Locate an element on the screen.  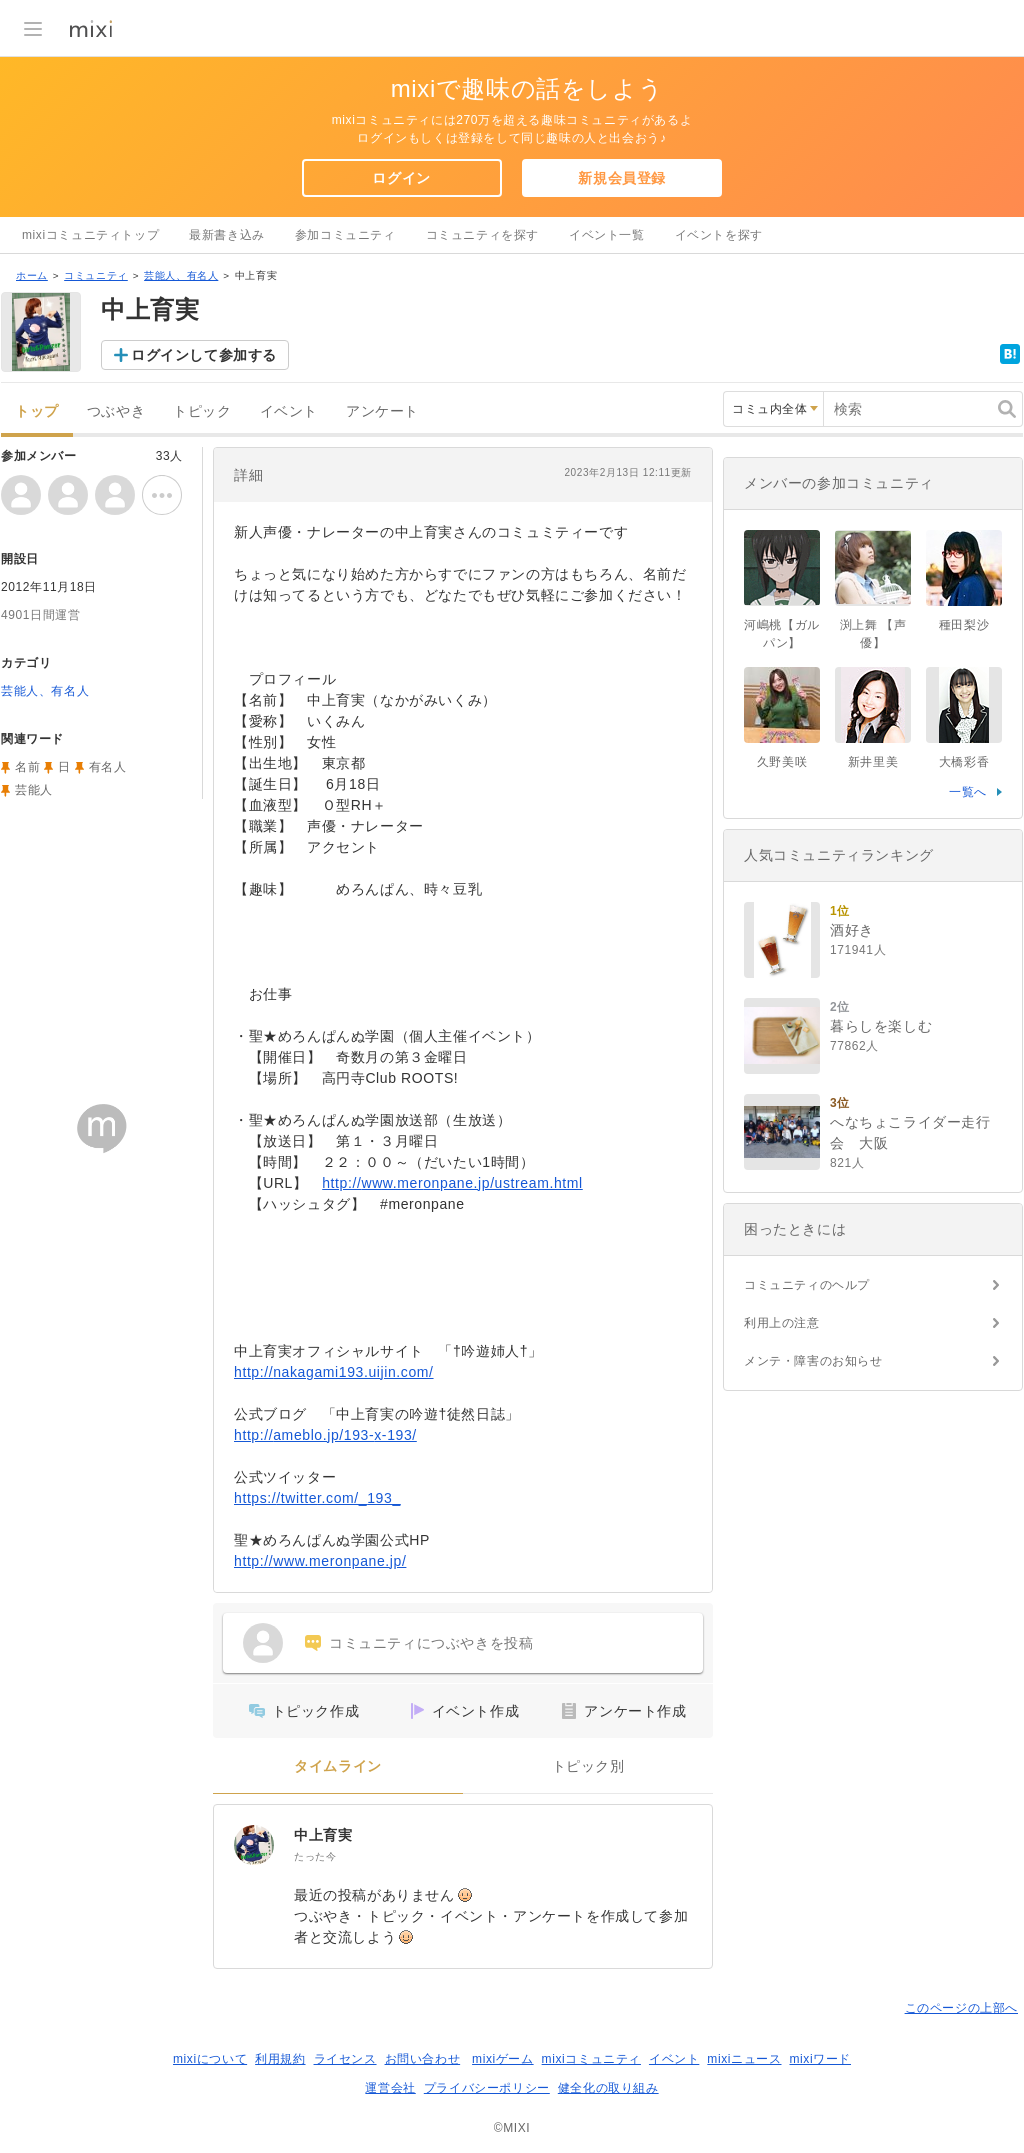
大橋彩香 is located at coordinates (964, 762).